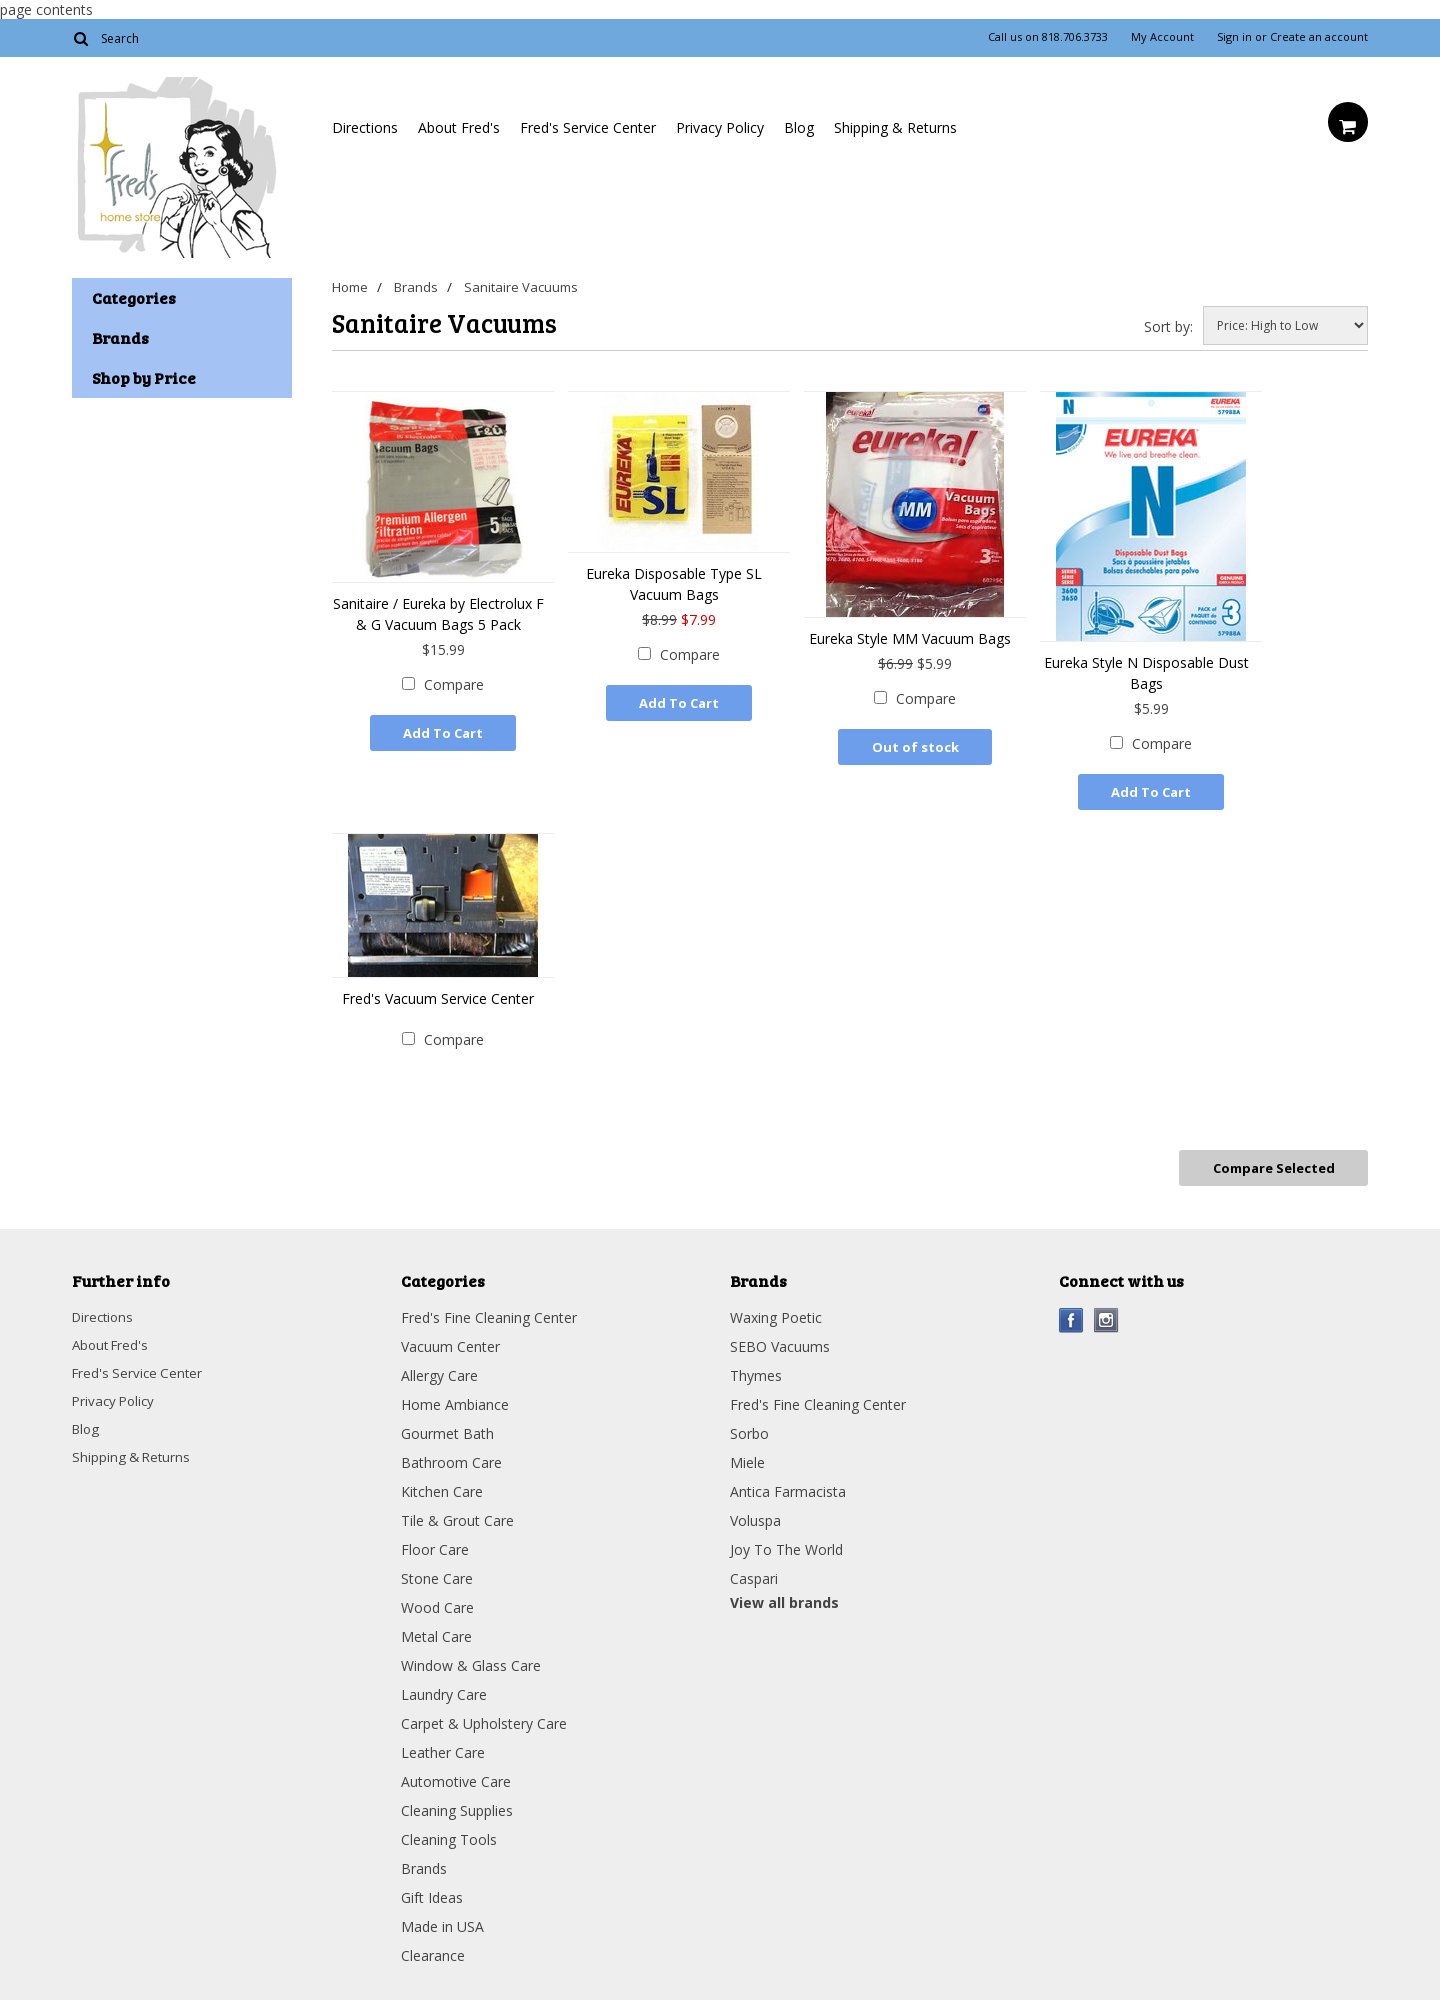  I want to click on Vacuum Center, so click(450, 1336).